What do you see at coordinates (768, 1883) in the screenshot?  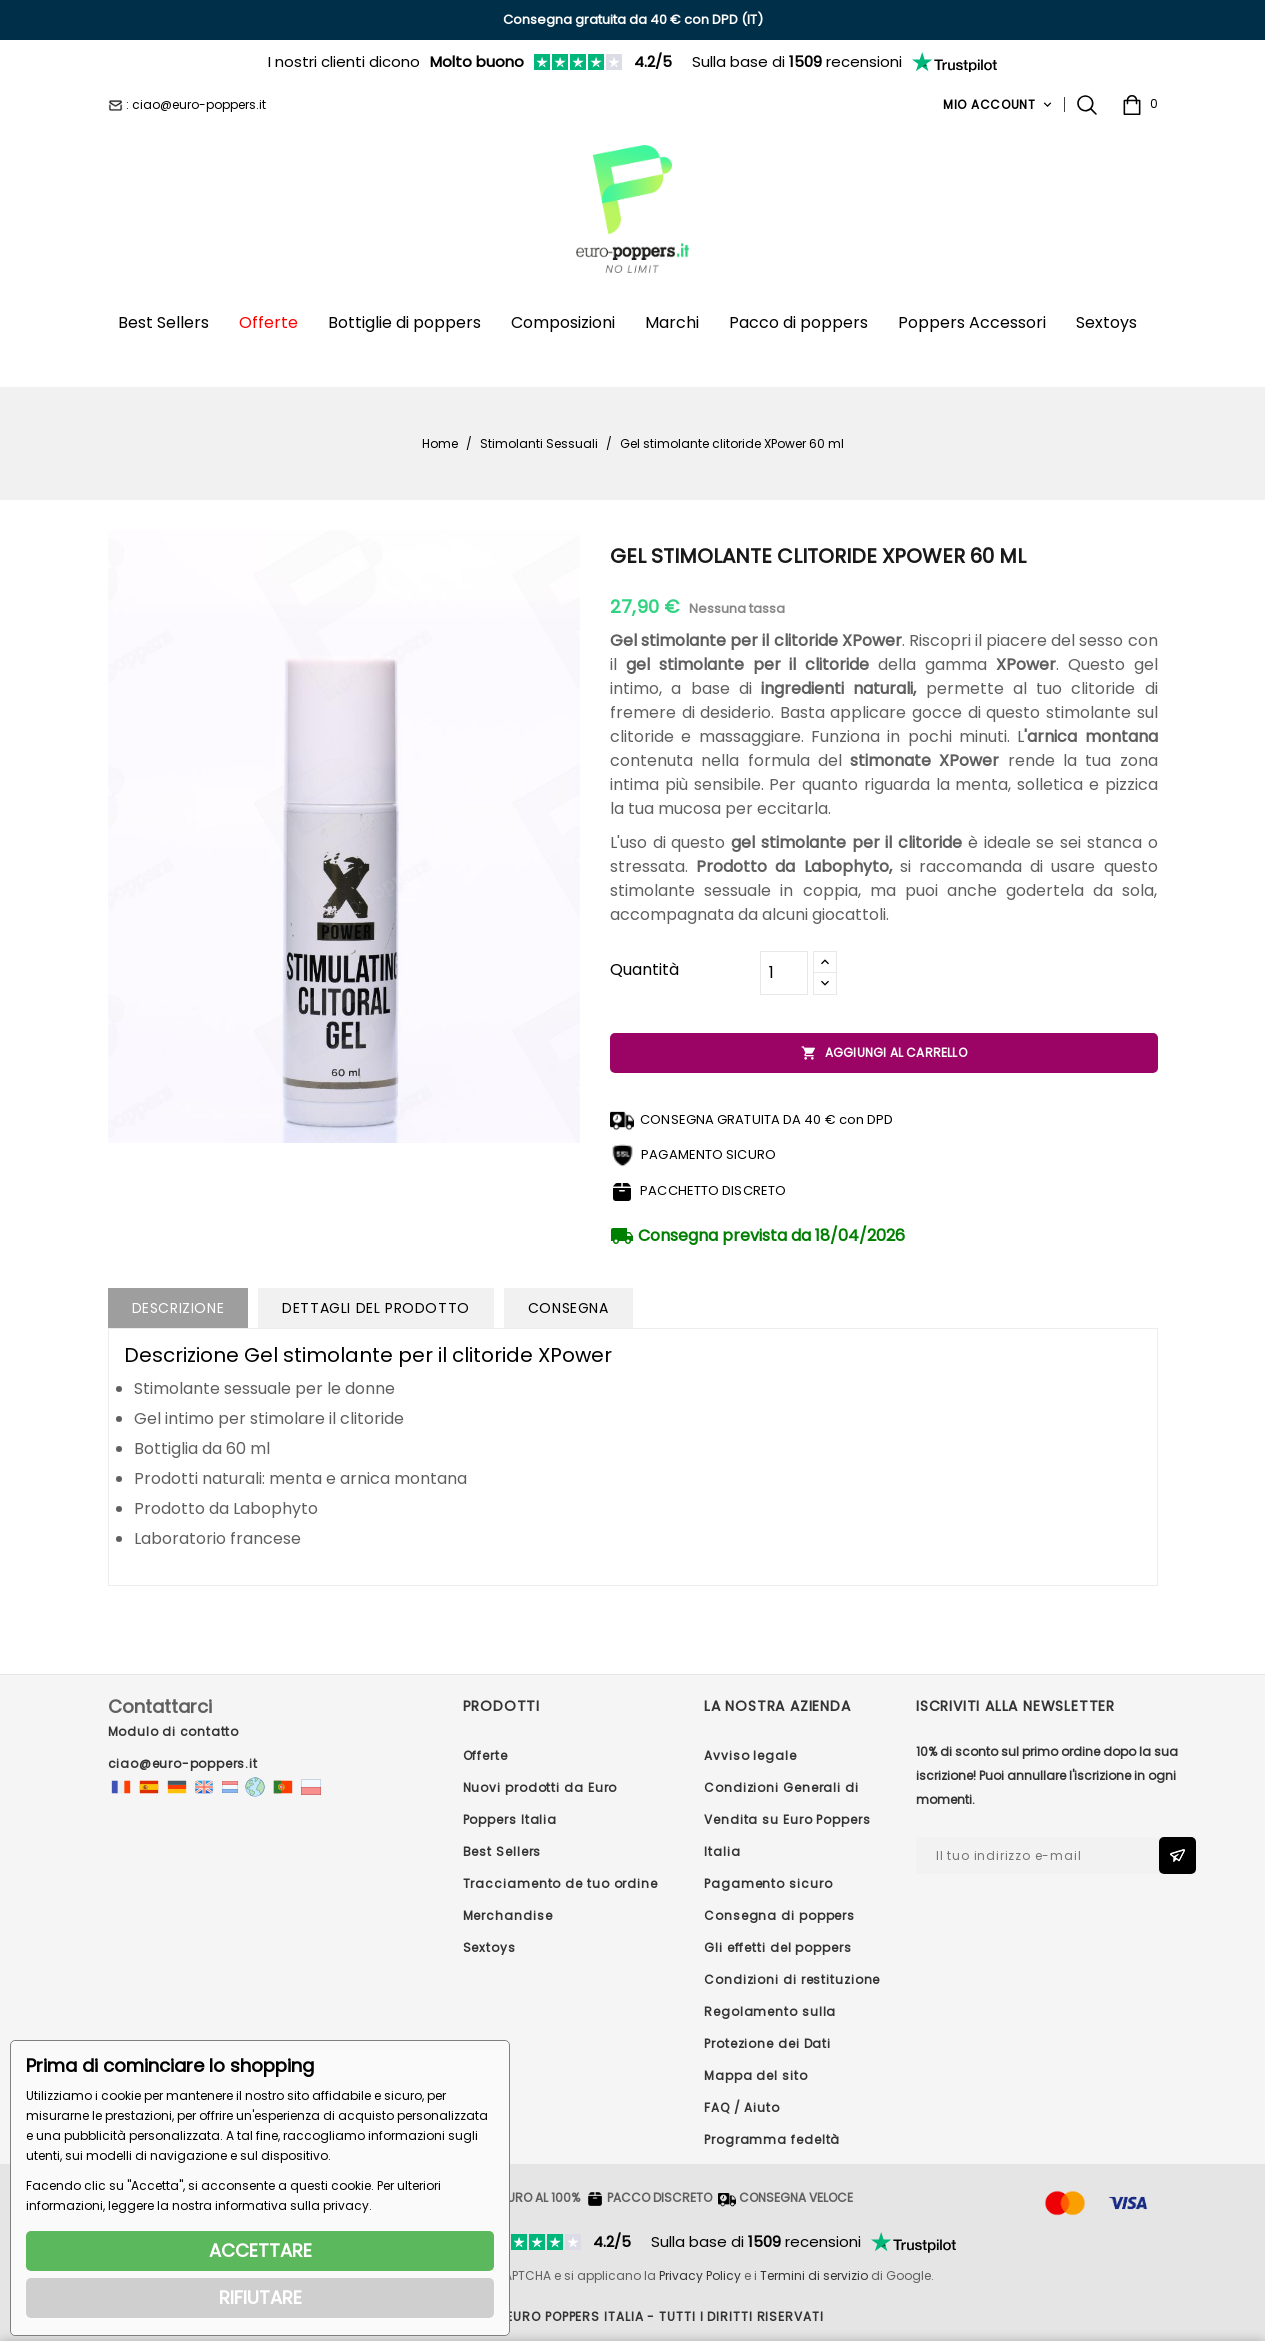 I see `Pagamento sicuro` at bounding box center [768, 1883].